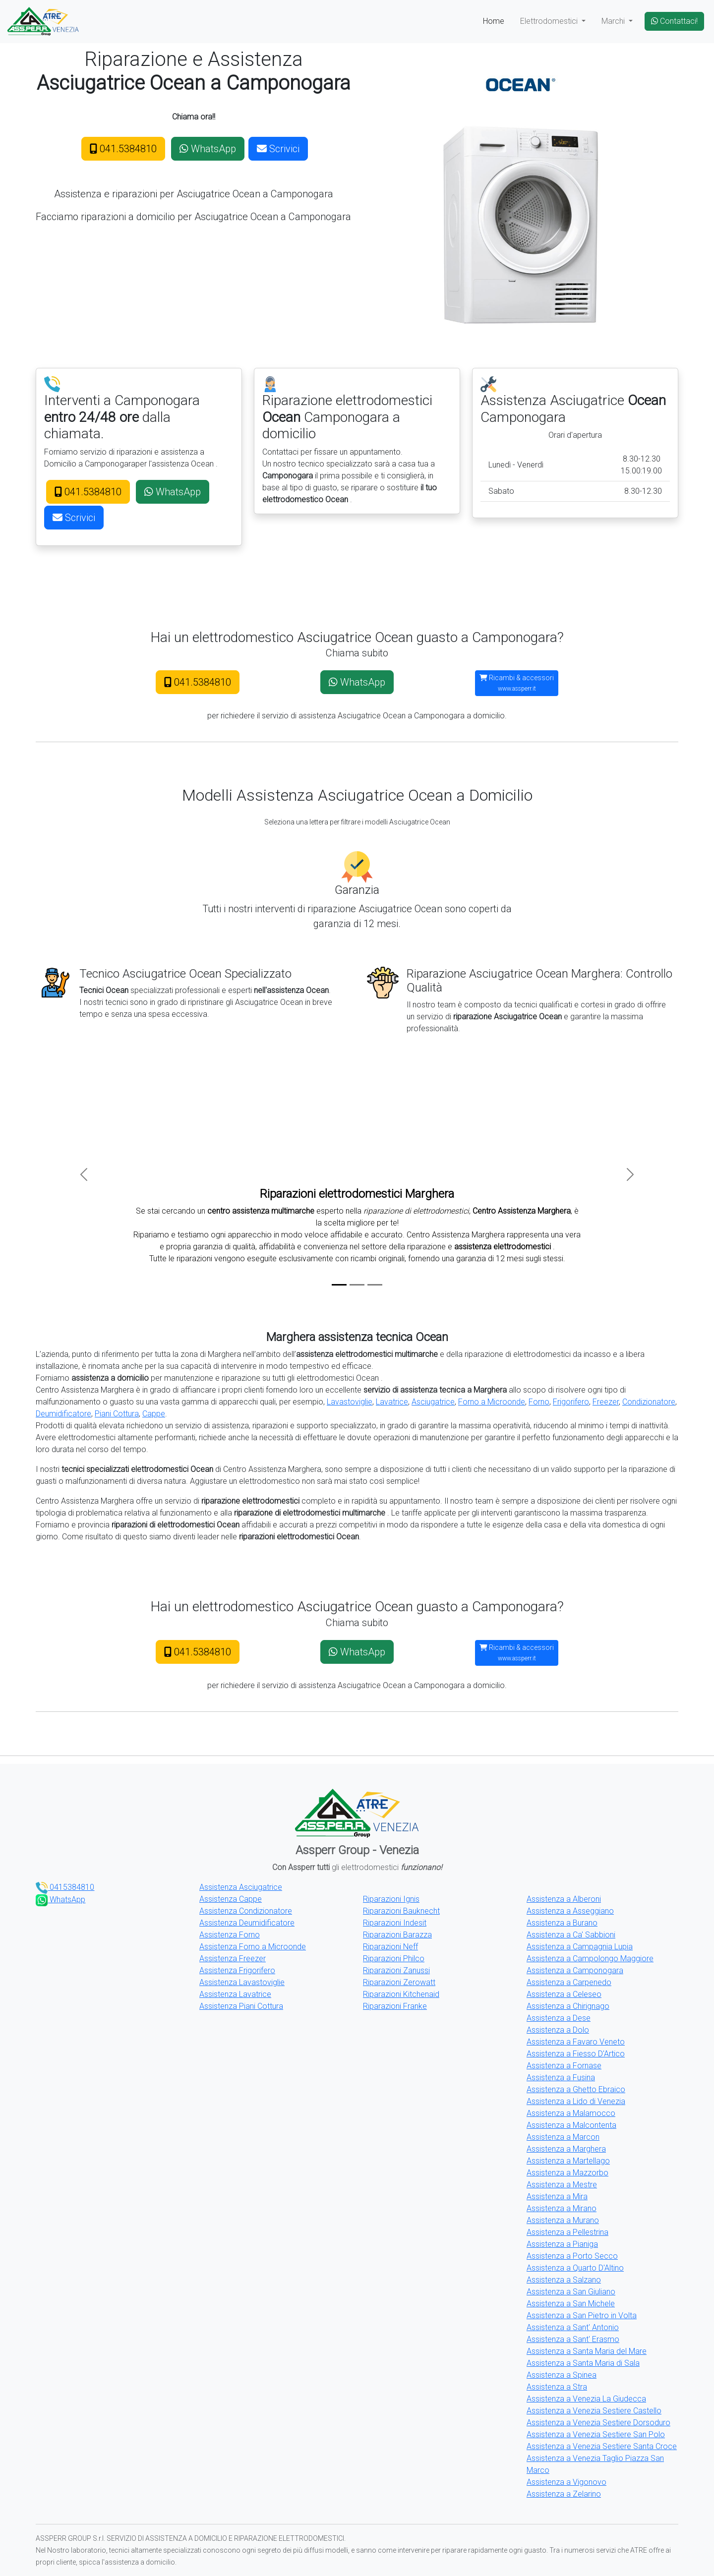  I want to click on Riparazioni Ignis, so click(391, 1899).